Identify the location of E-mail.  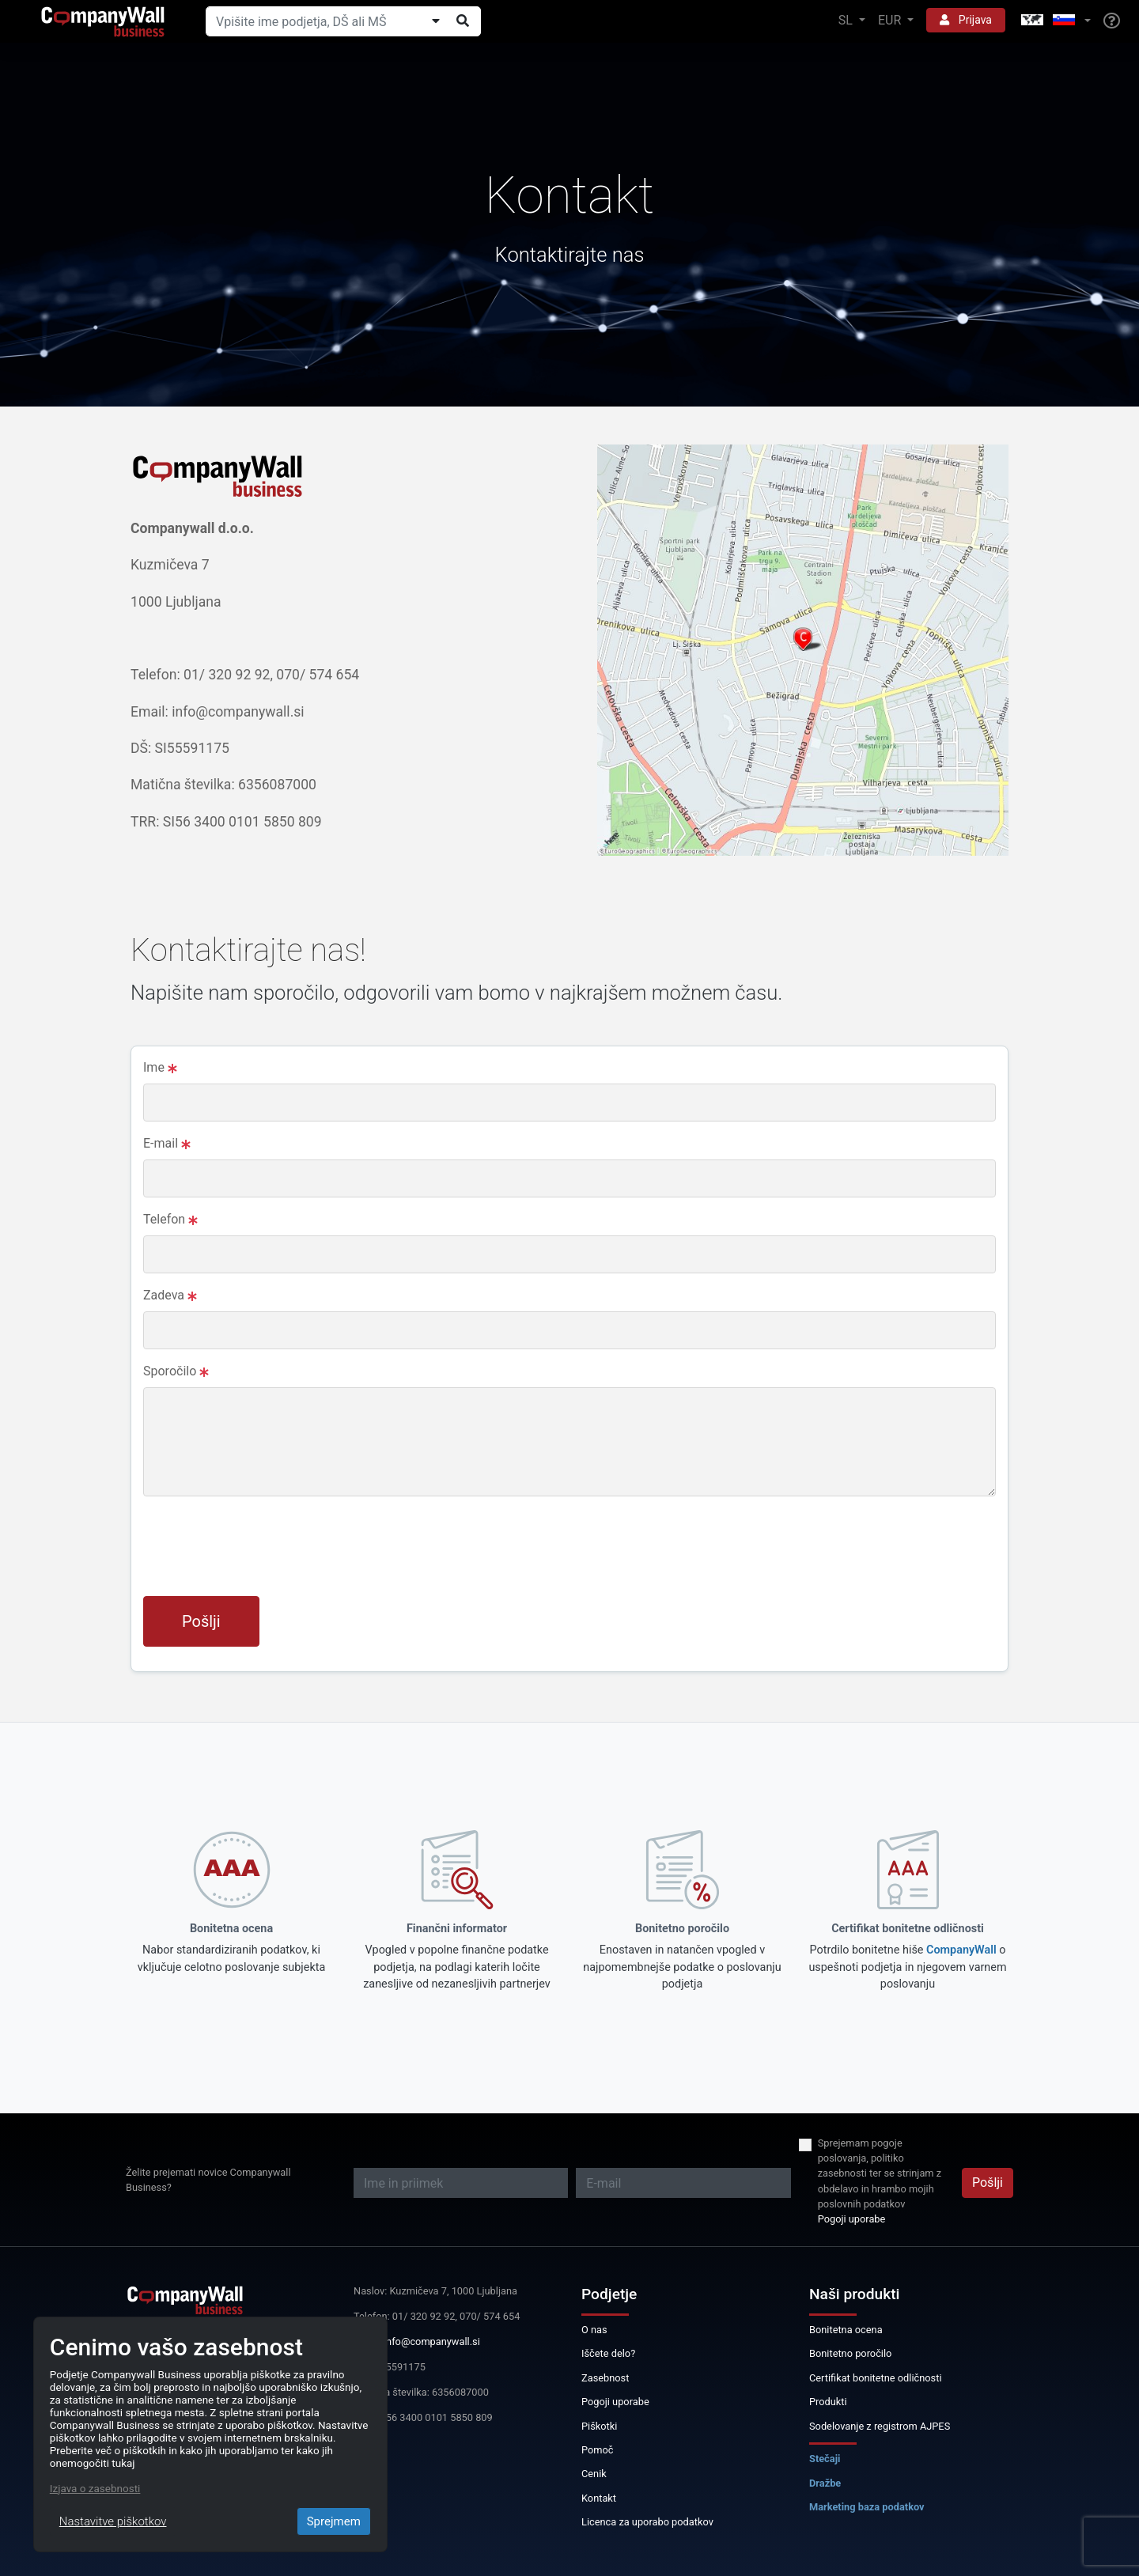
(167, 1143).